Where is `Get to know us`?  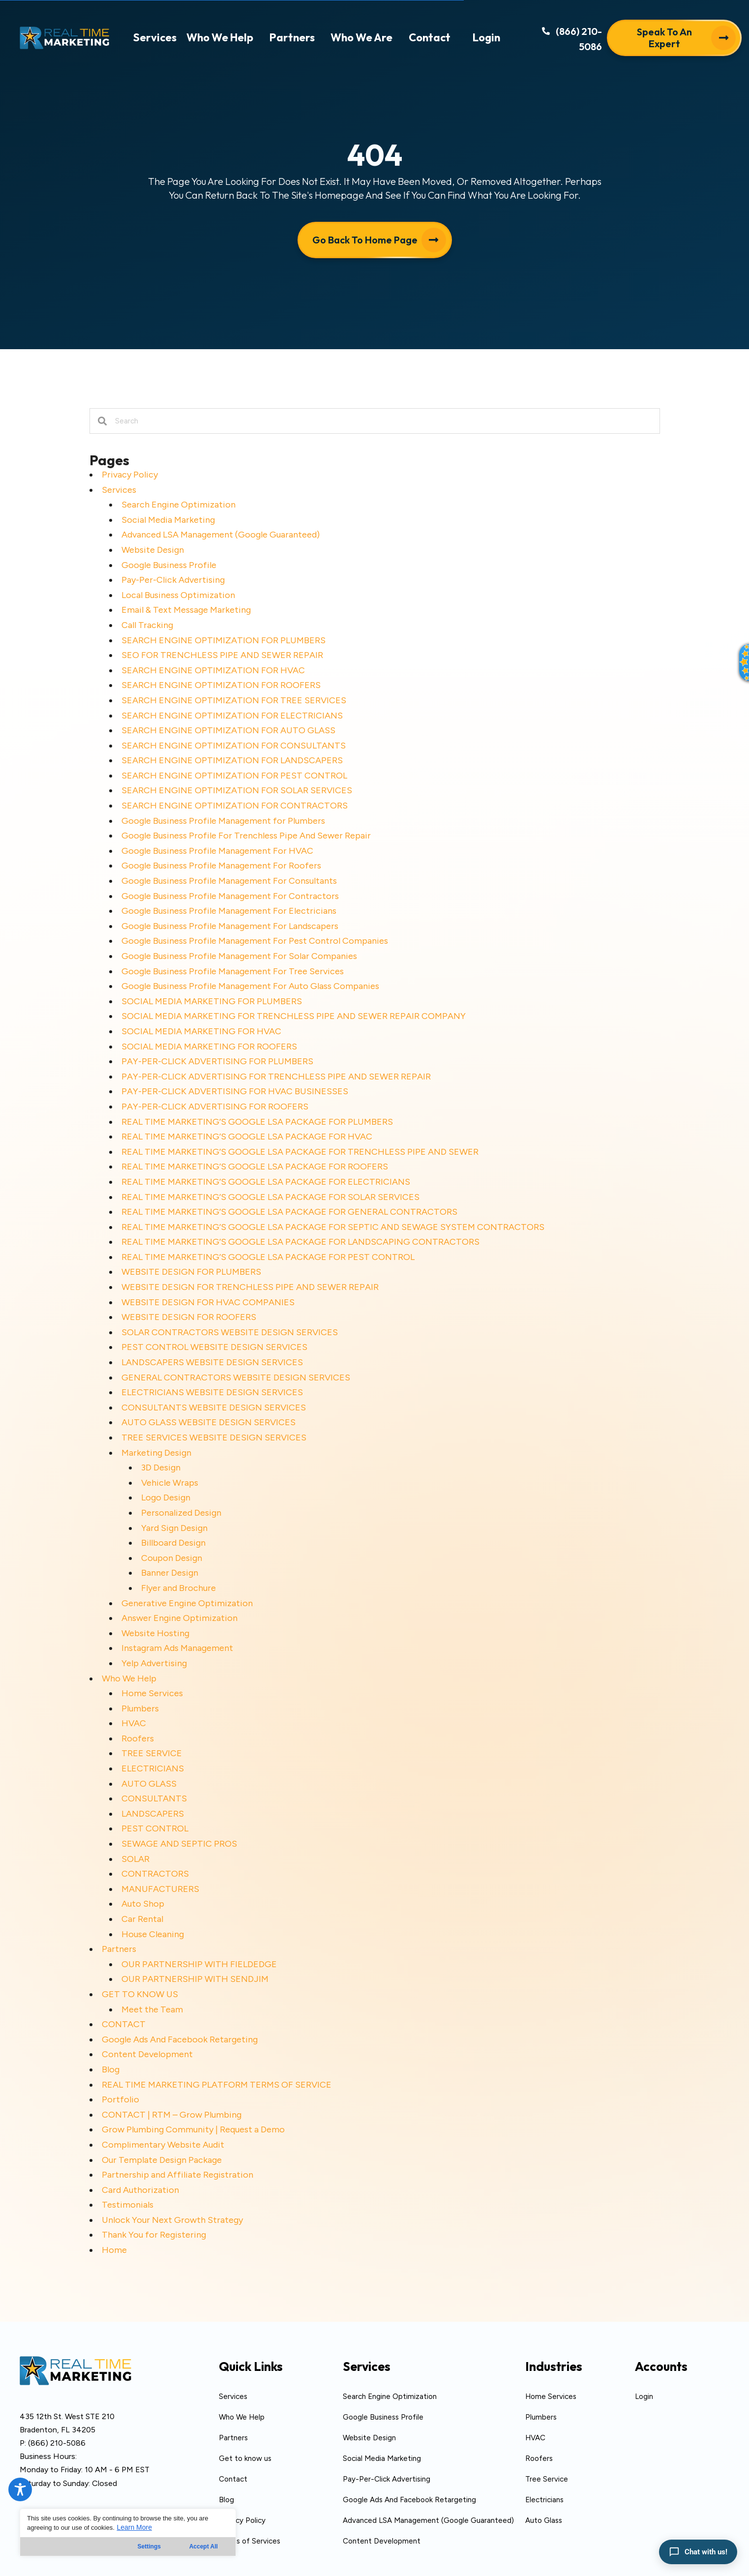 Get to know us is located at coordinates (245, 2458).